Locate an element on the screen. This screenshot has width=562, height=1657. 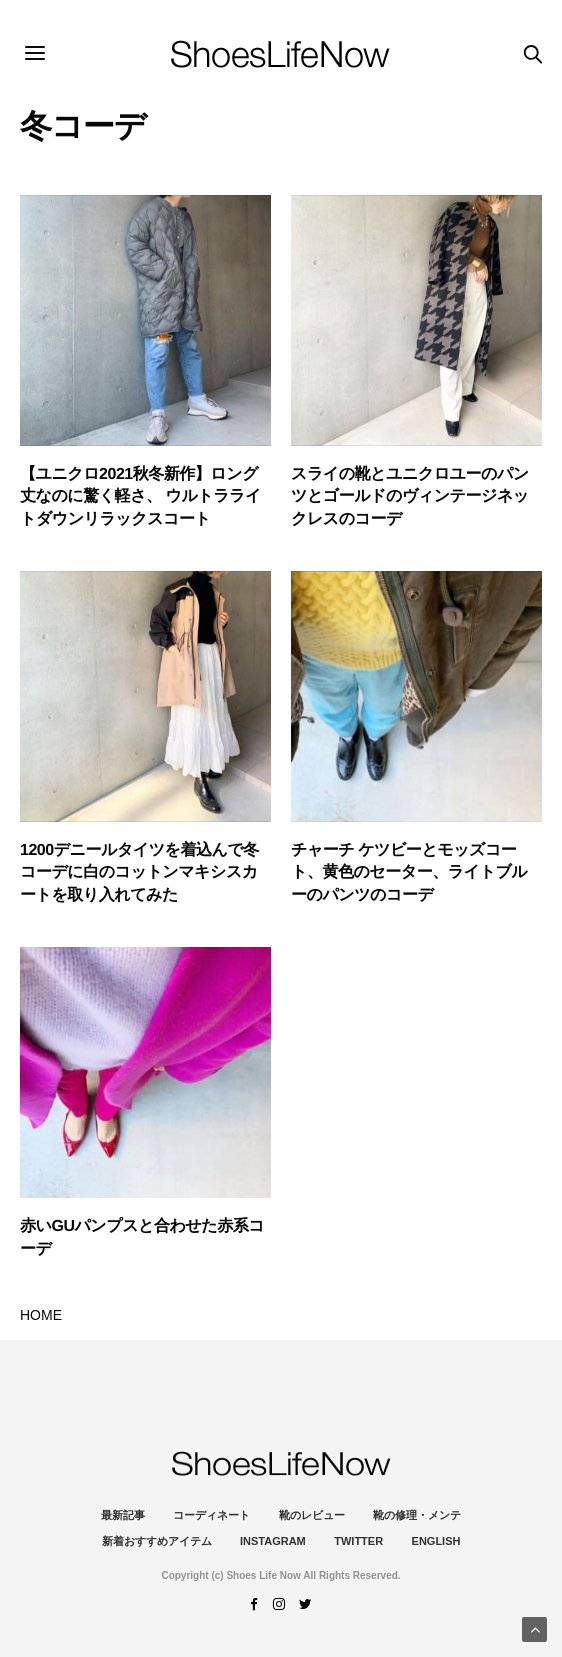
ENGLISH is located at coordinates (436, 1541).